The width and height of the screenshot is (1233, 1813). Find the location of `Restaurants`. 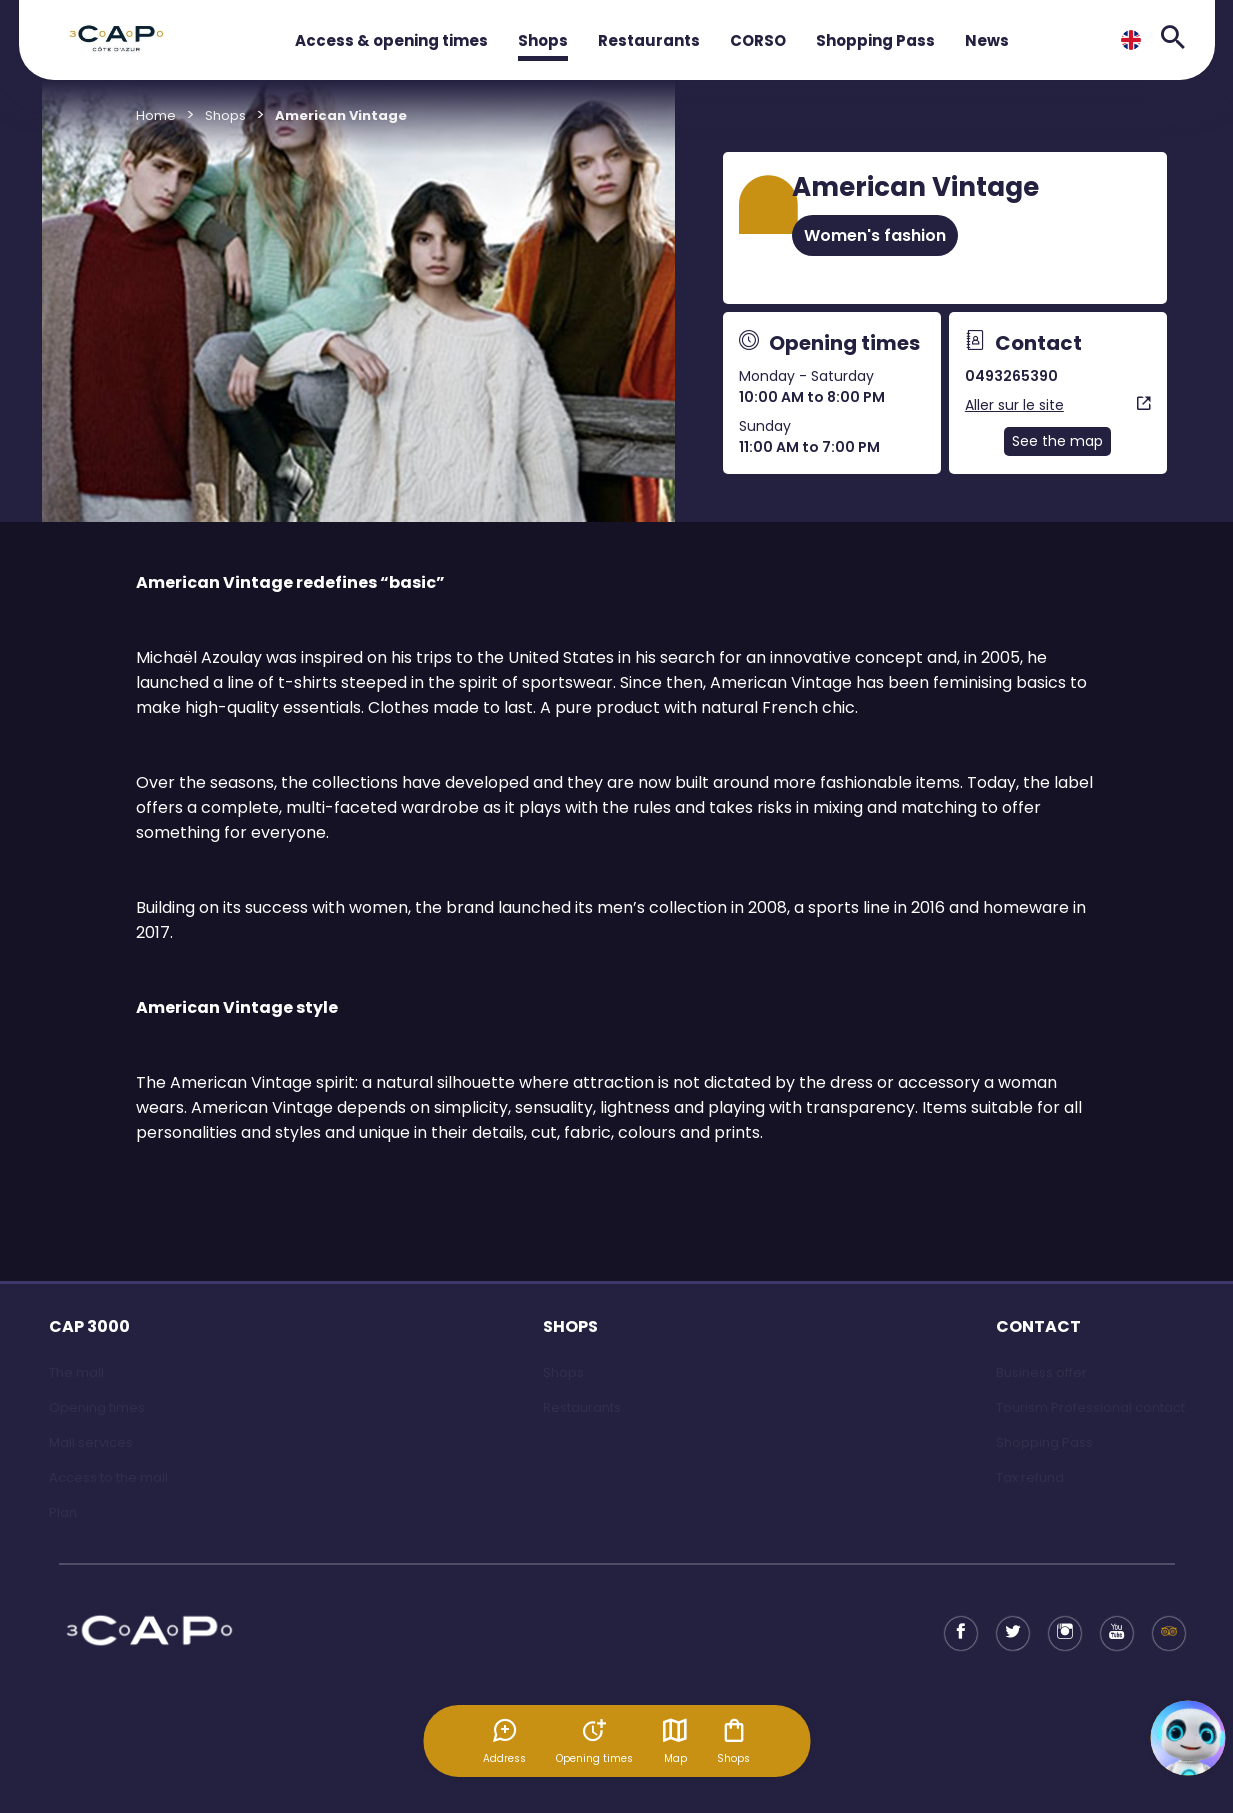

Restaurants is located at coordinates (649, 40).